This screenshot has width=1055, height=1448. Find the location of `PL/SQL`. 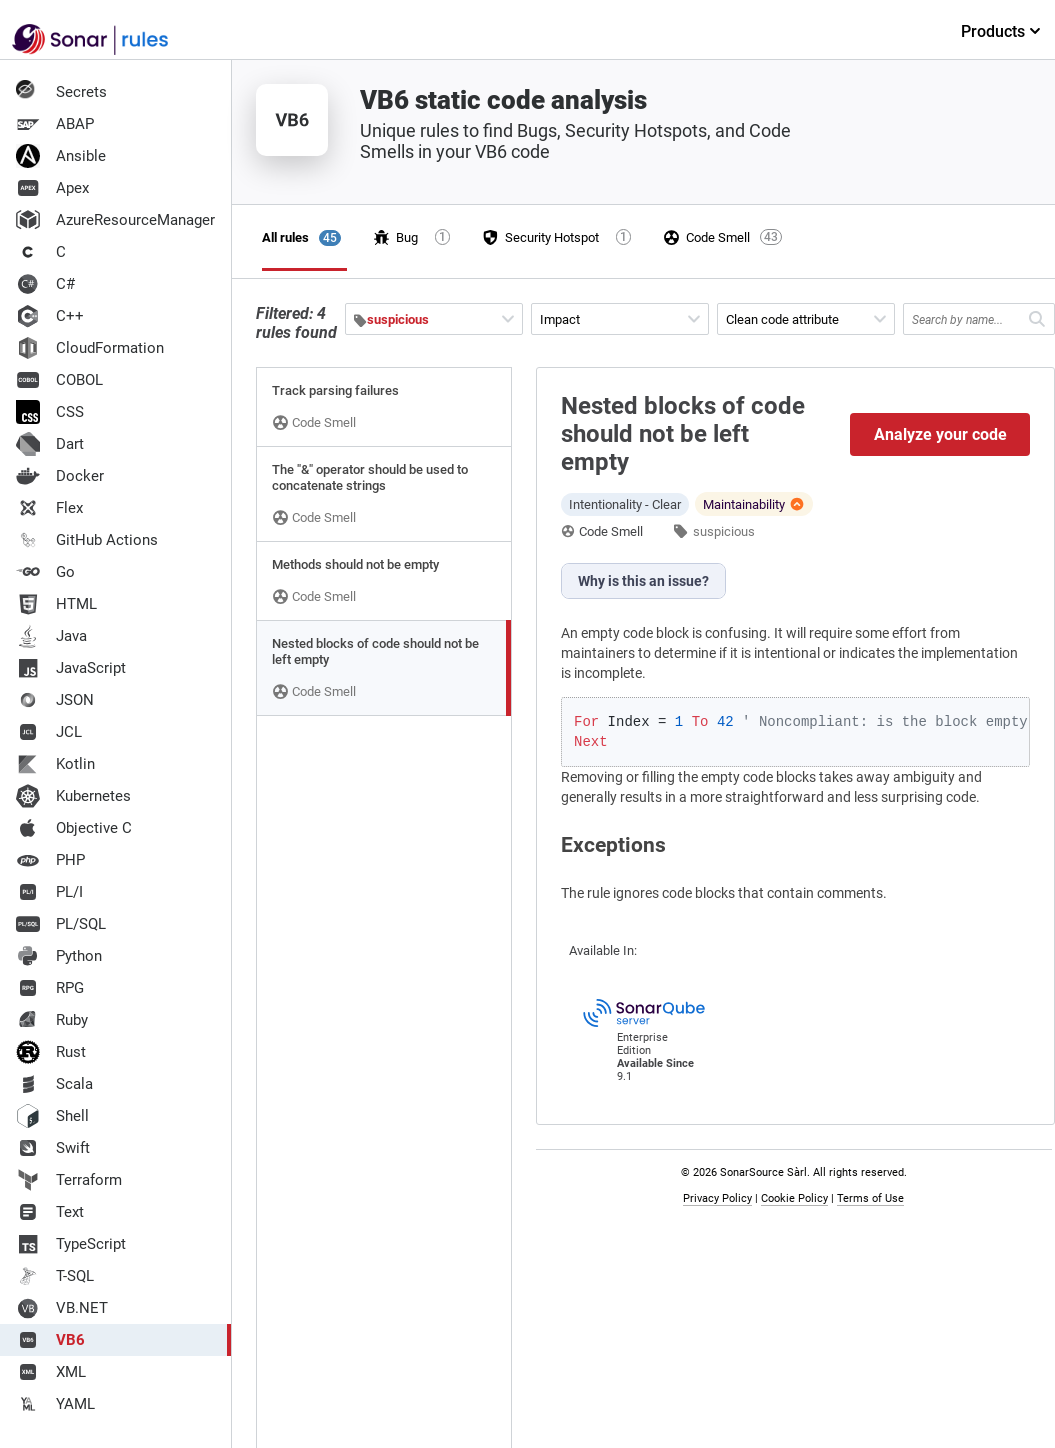

PL/SQL is located at coordinates (61, 924).